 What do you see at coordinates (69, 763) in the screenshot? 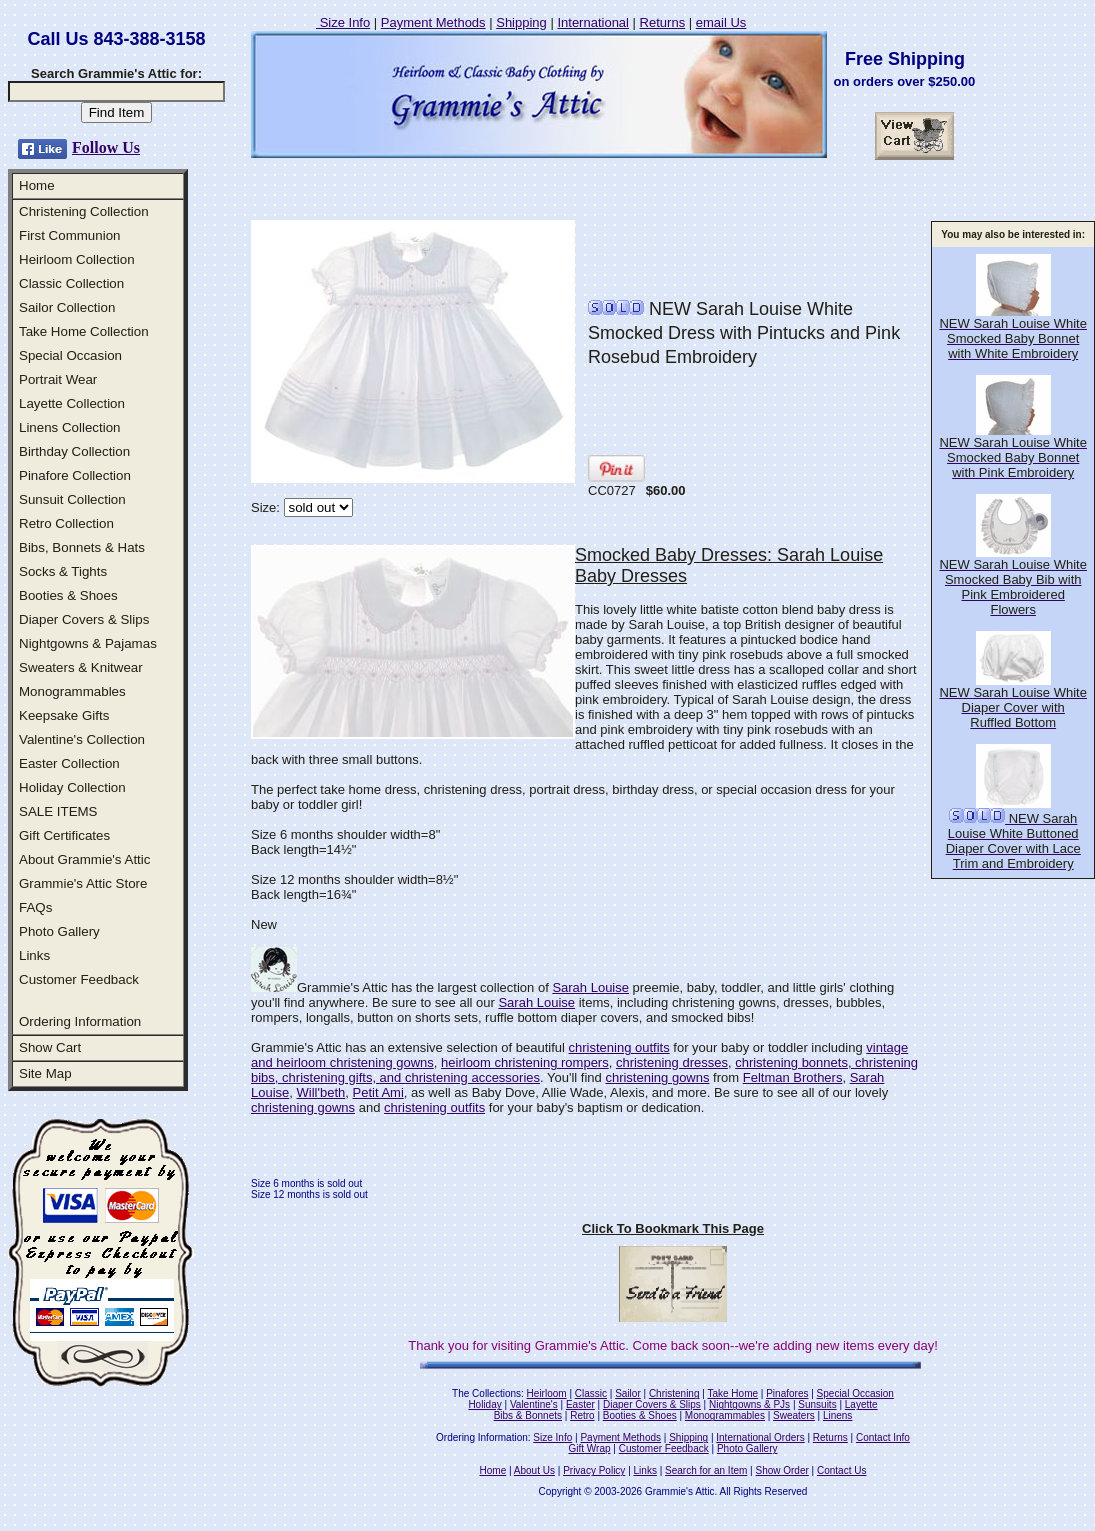
I see `Easter Collection` at bounding box center [69, 763].